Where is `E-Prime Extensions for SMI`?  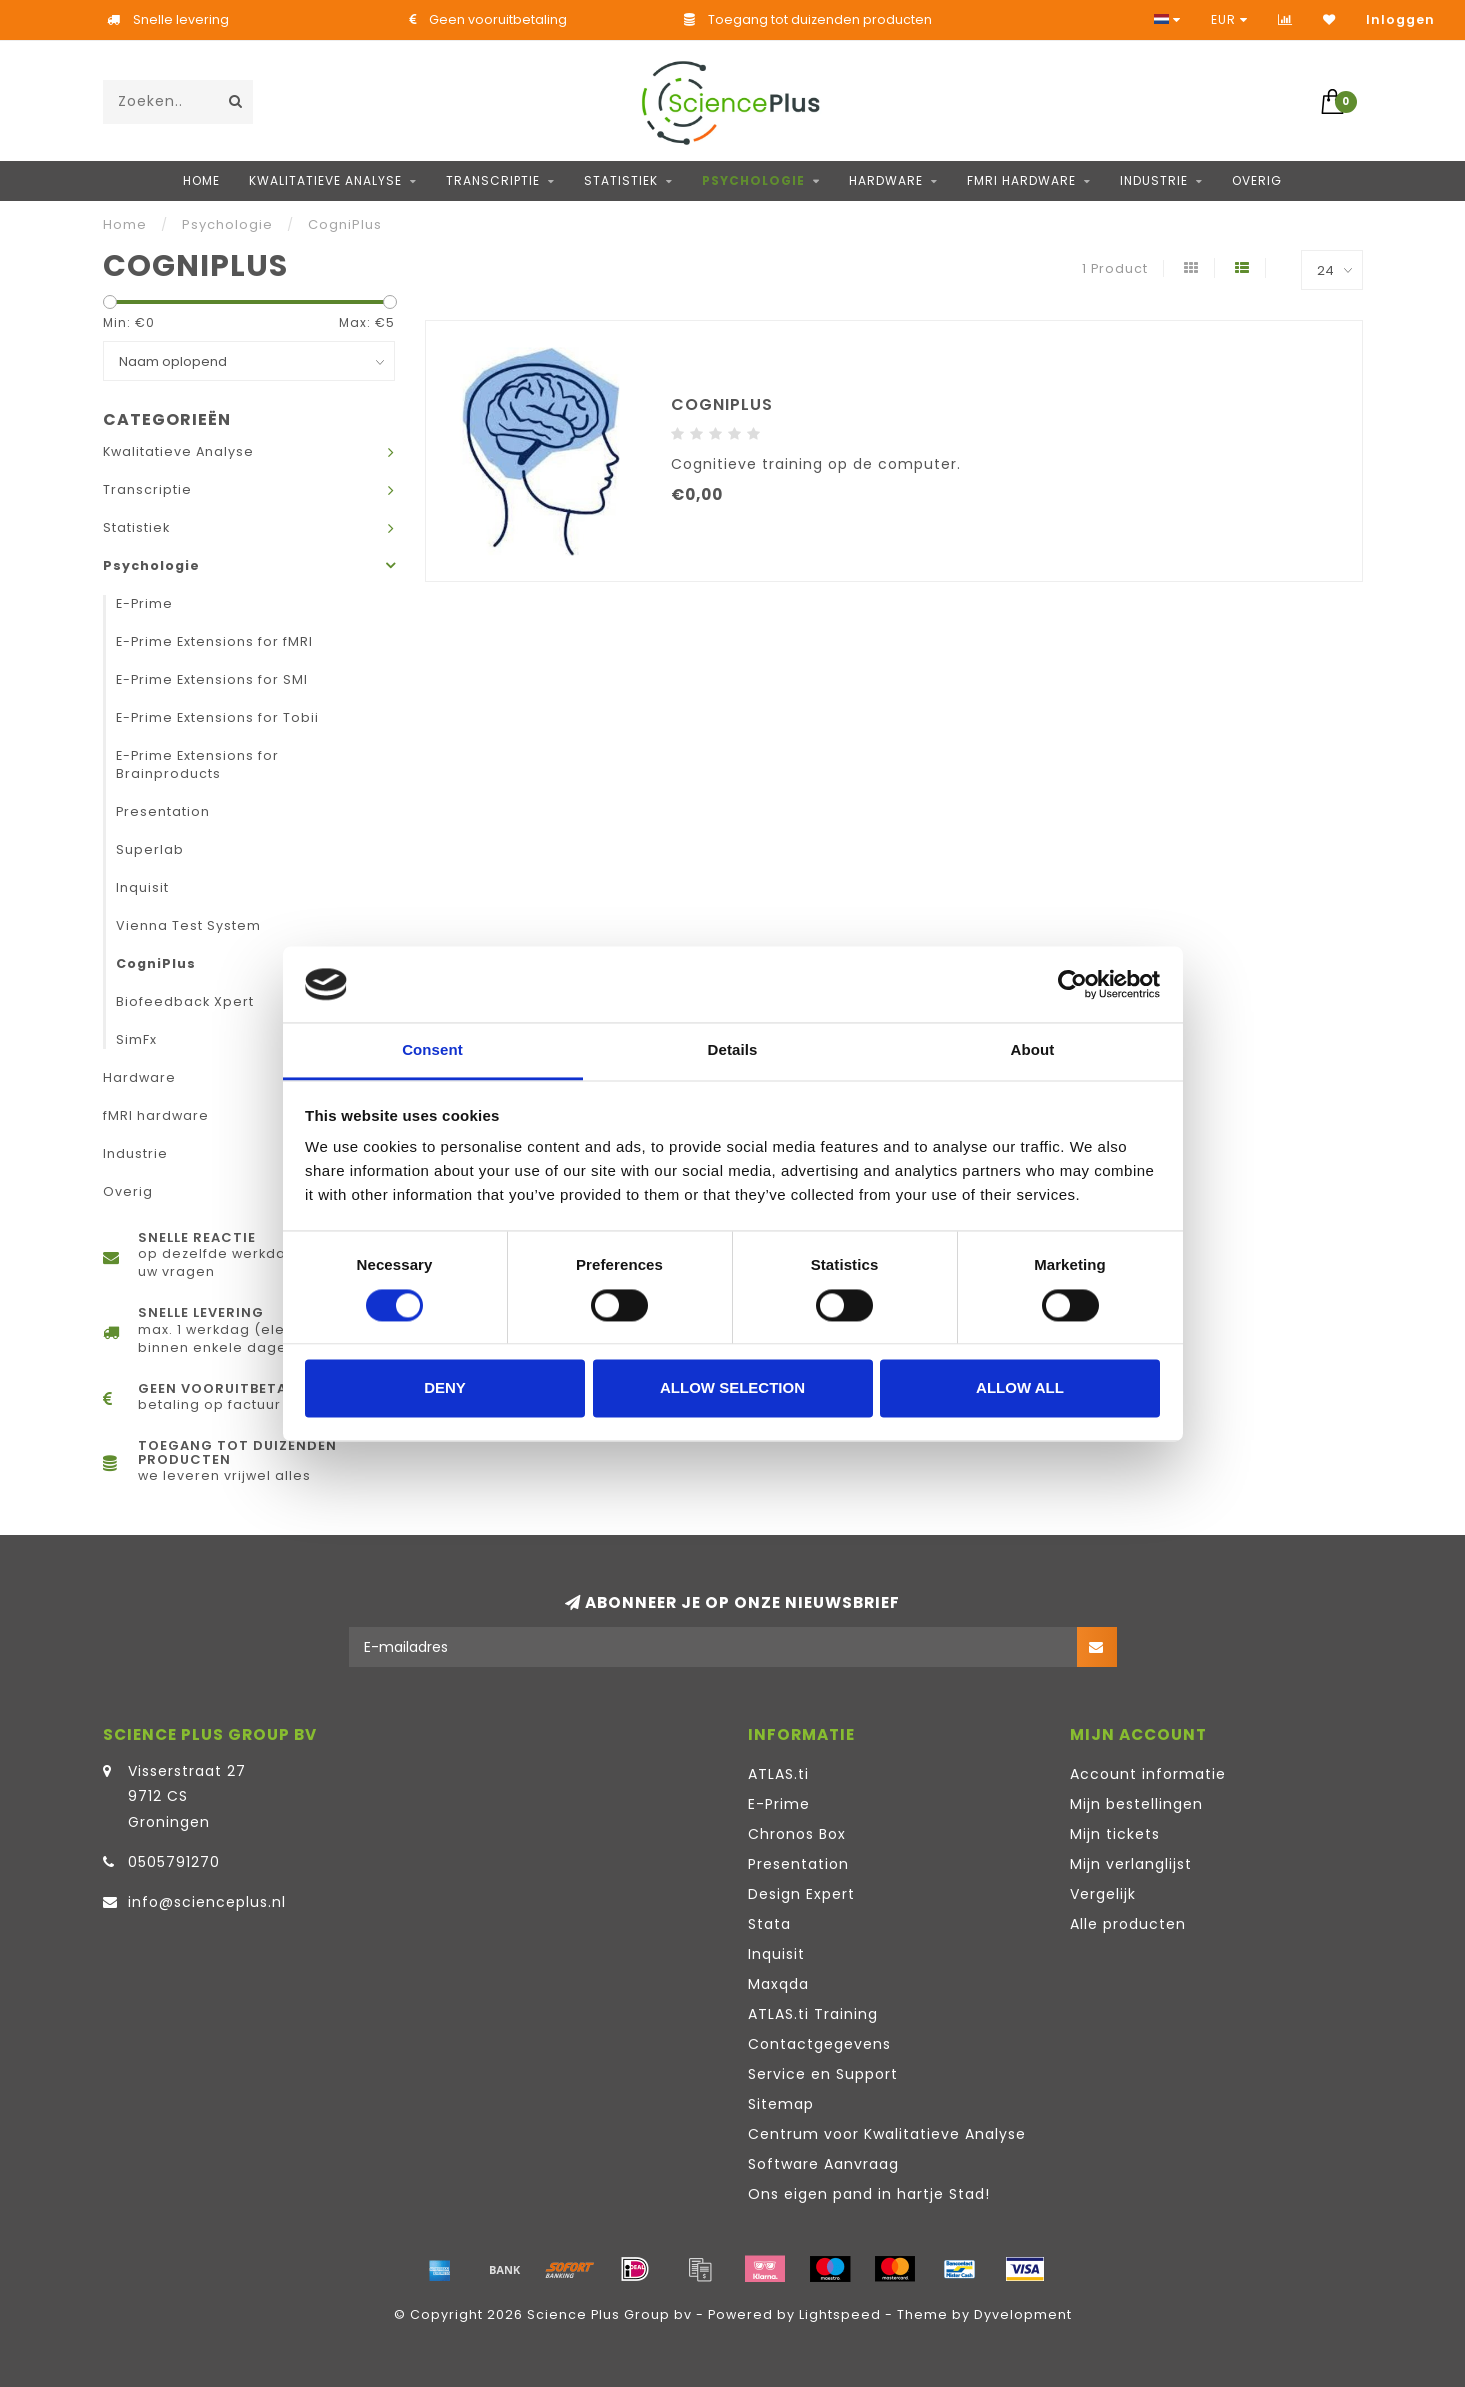
E-Prime Extensions for SMI is located at coordinates (212, 679).